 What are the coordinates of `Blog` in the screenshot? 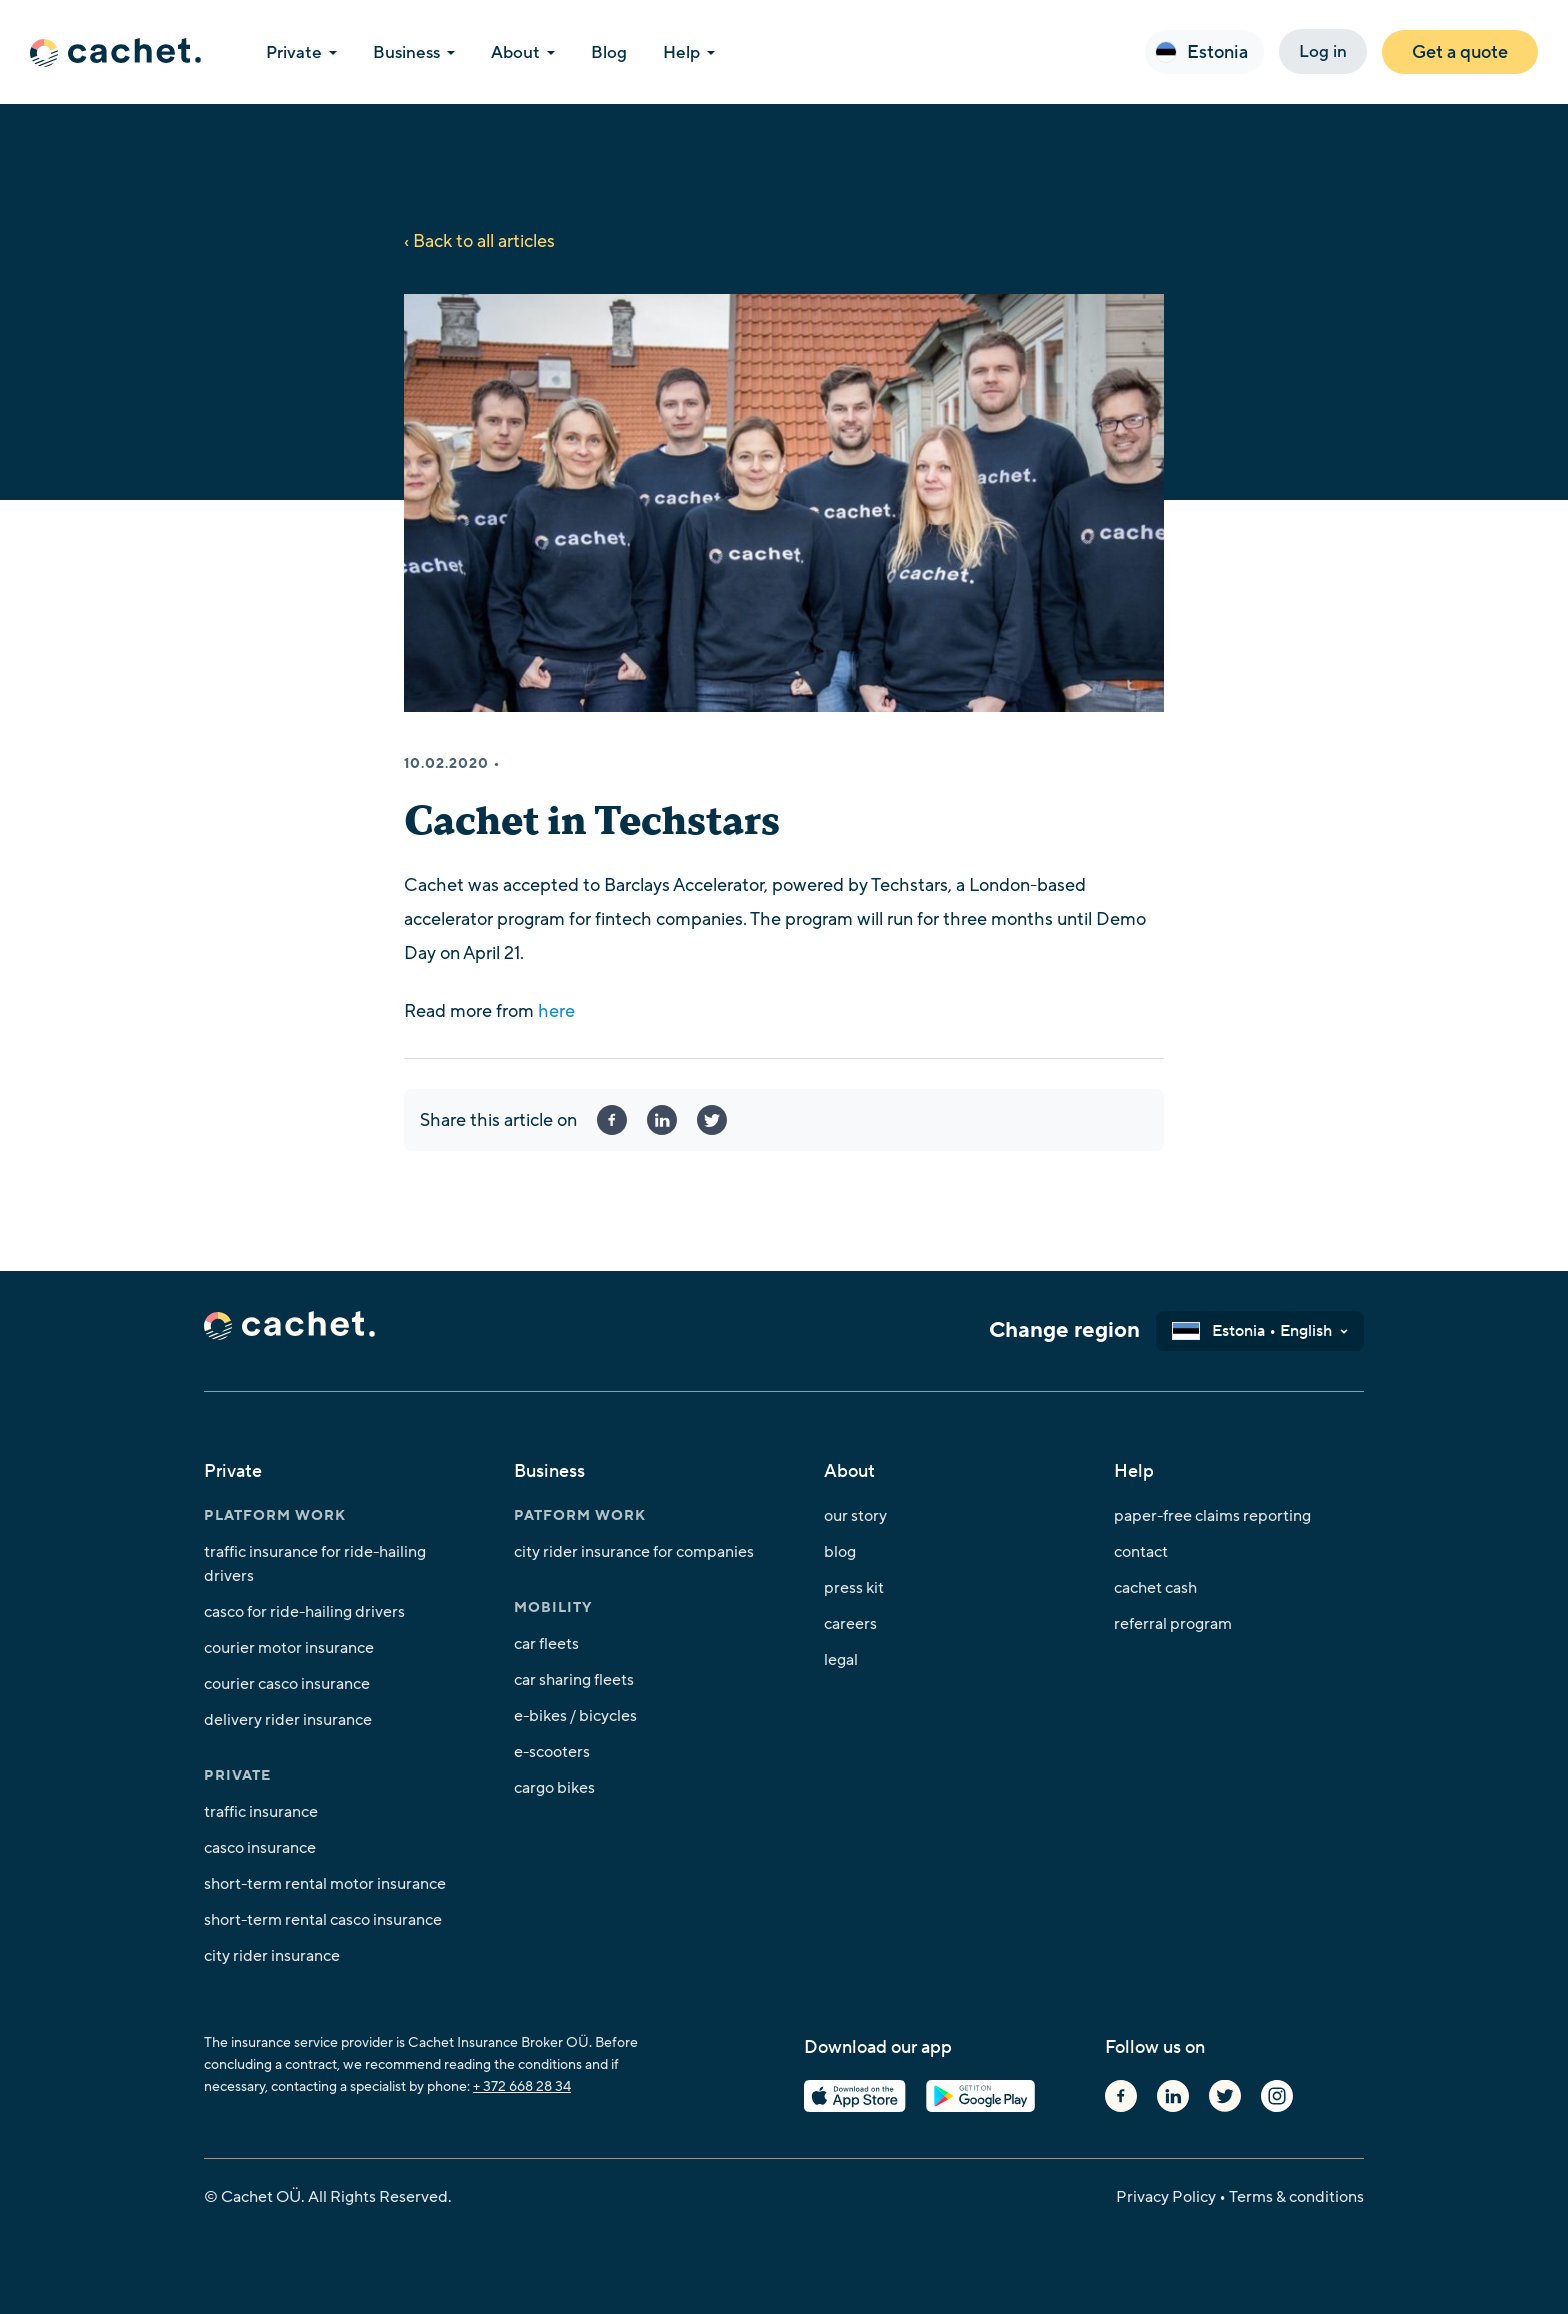 It's located at (840, 1552).